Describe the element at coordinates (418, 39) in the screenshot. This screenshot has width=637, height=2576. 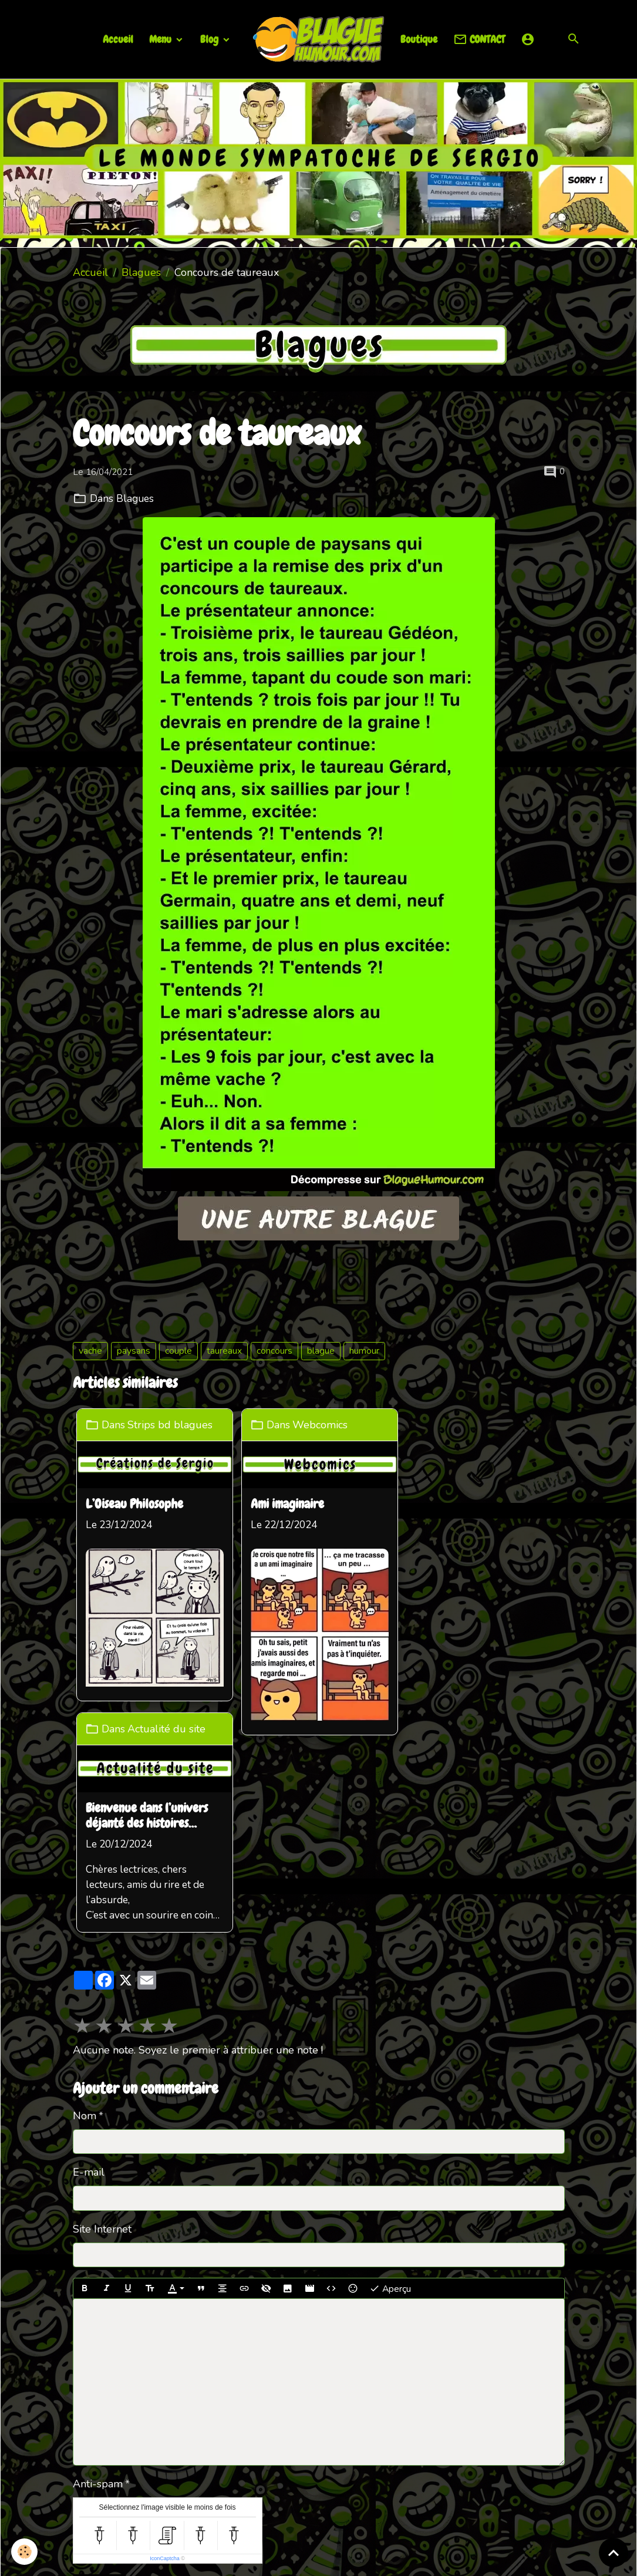
I see `Boutique` at that location.